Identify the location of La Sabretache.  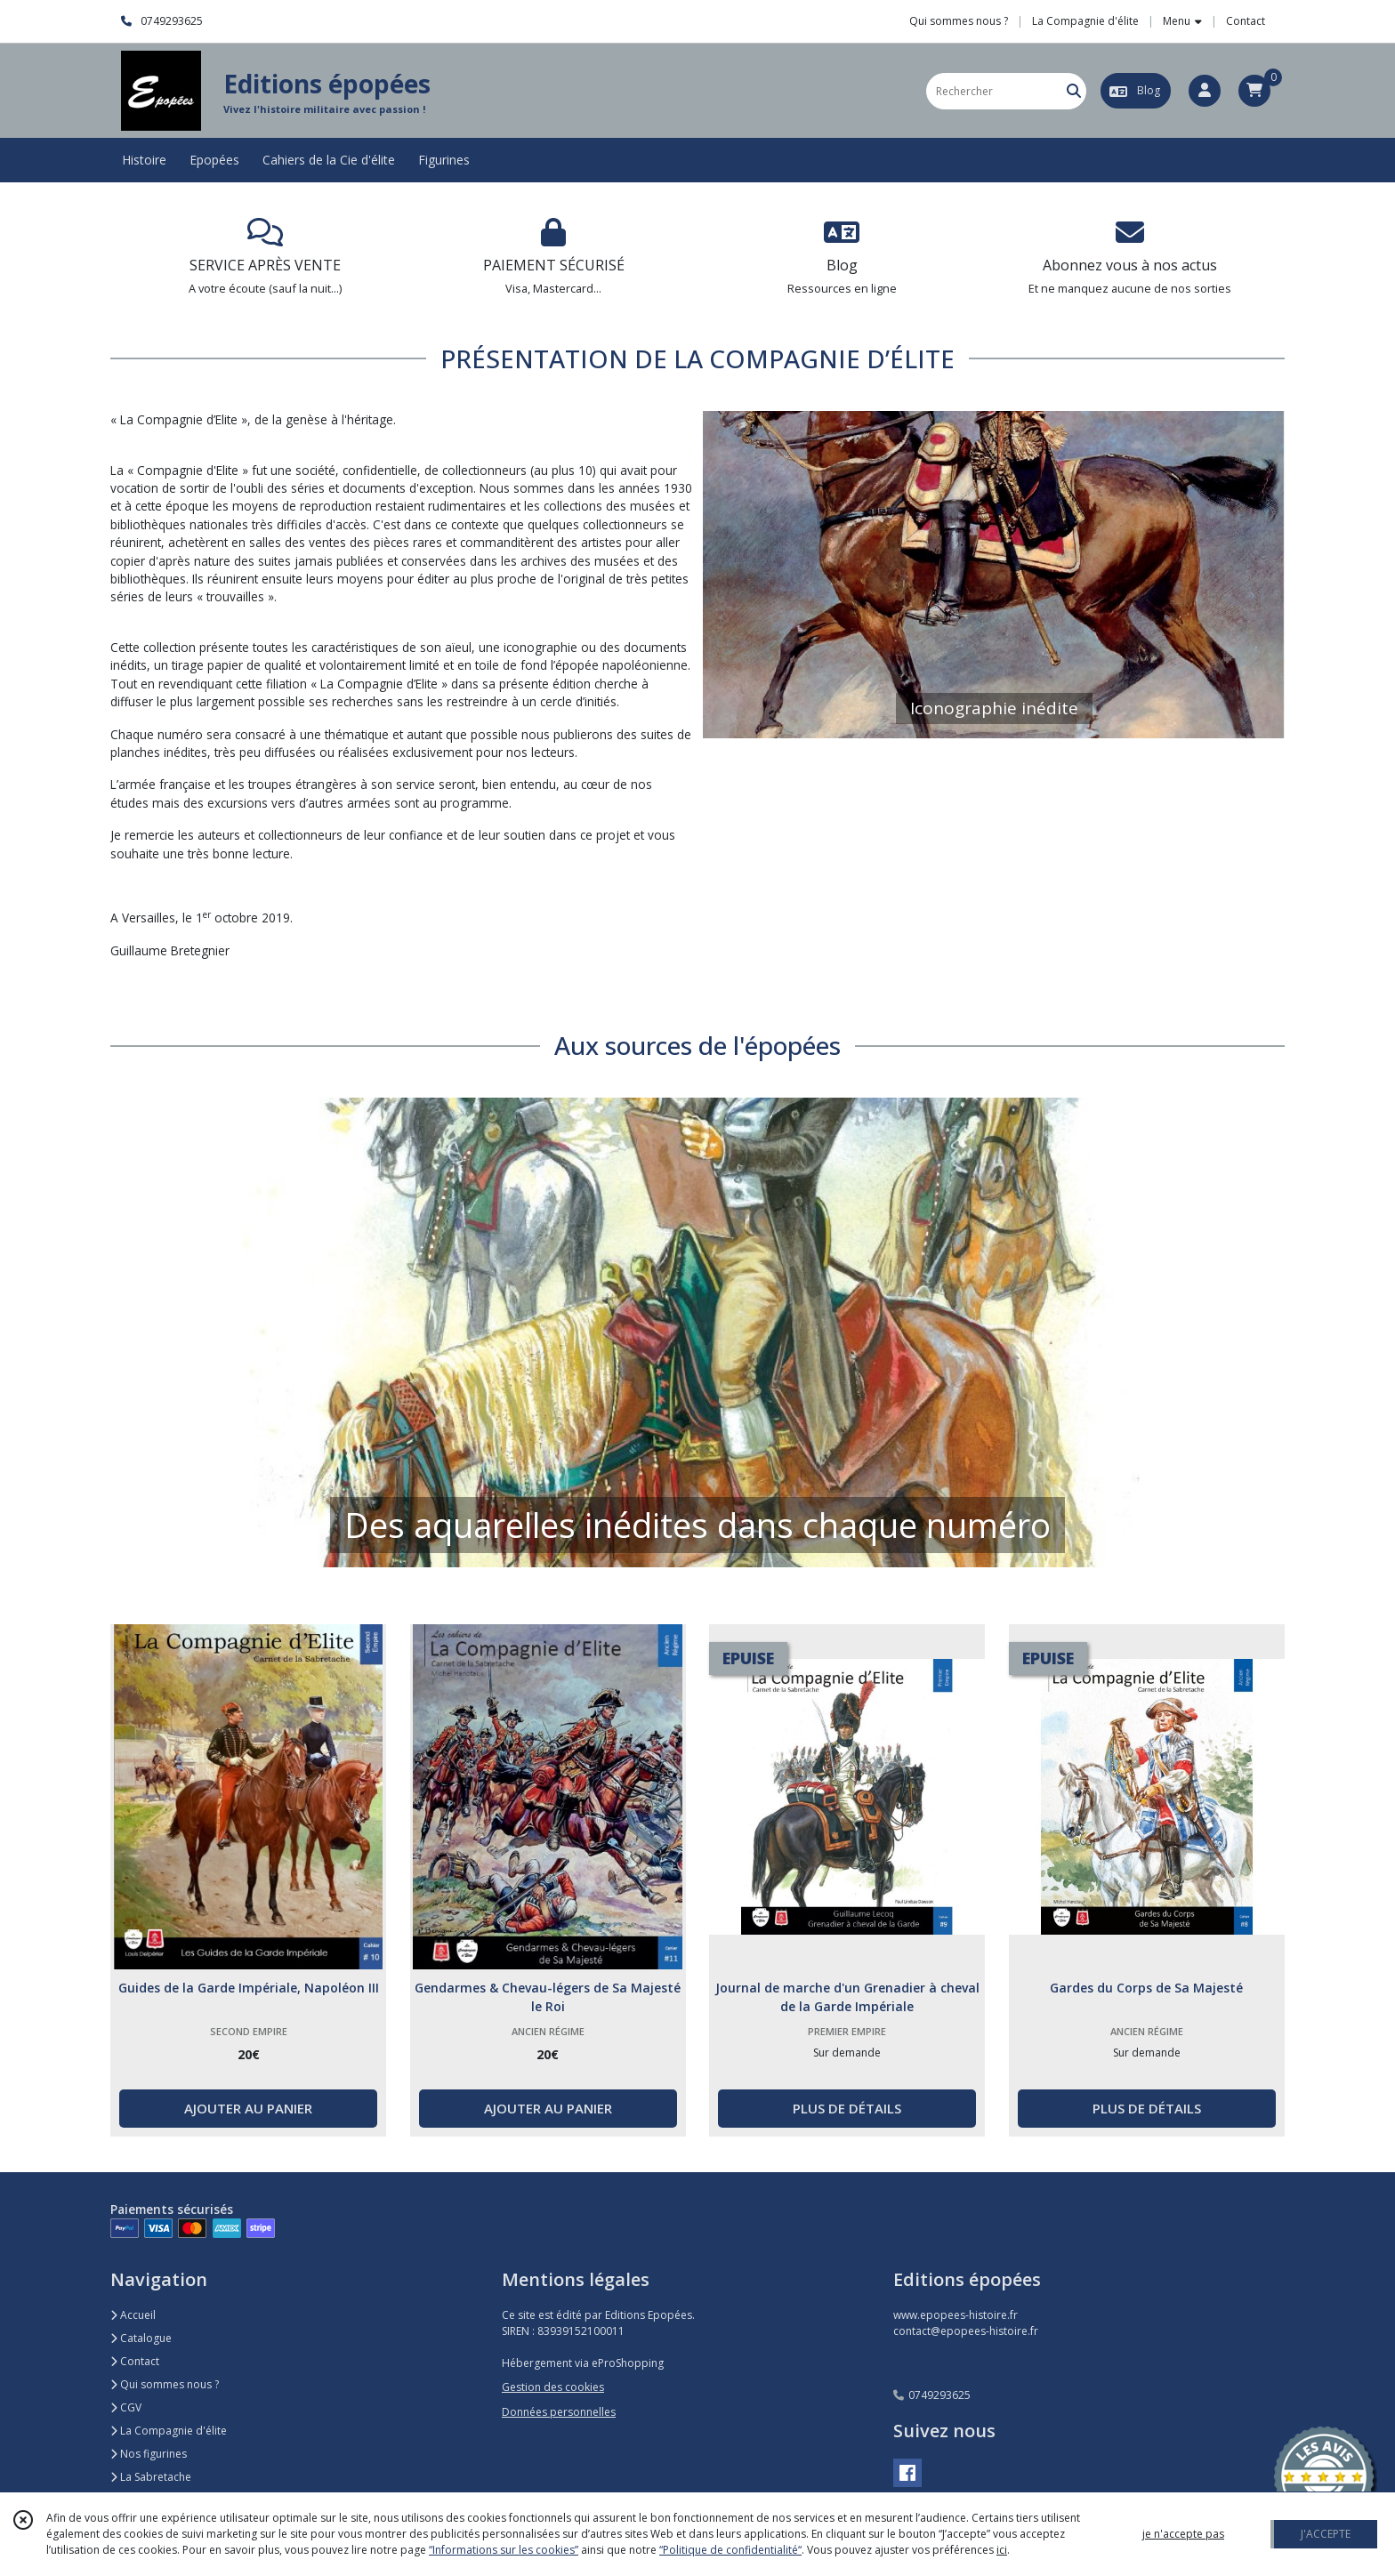
(150, 2476).